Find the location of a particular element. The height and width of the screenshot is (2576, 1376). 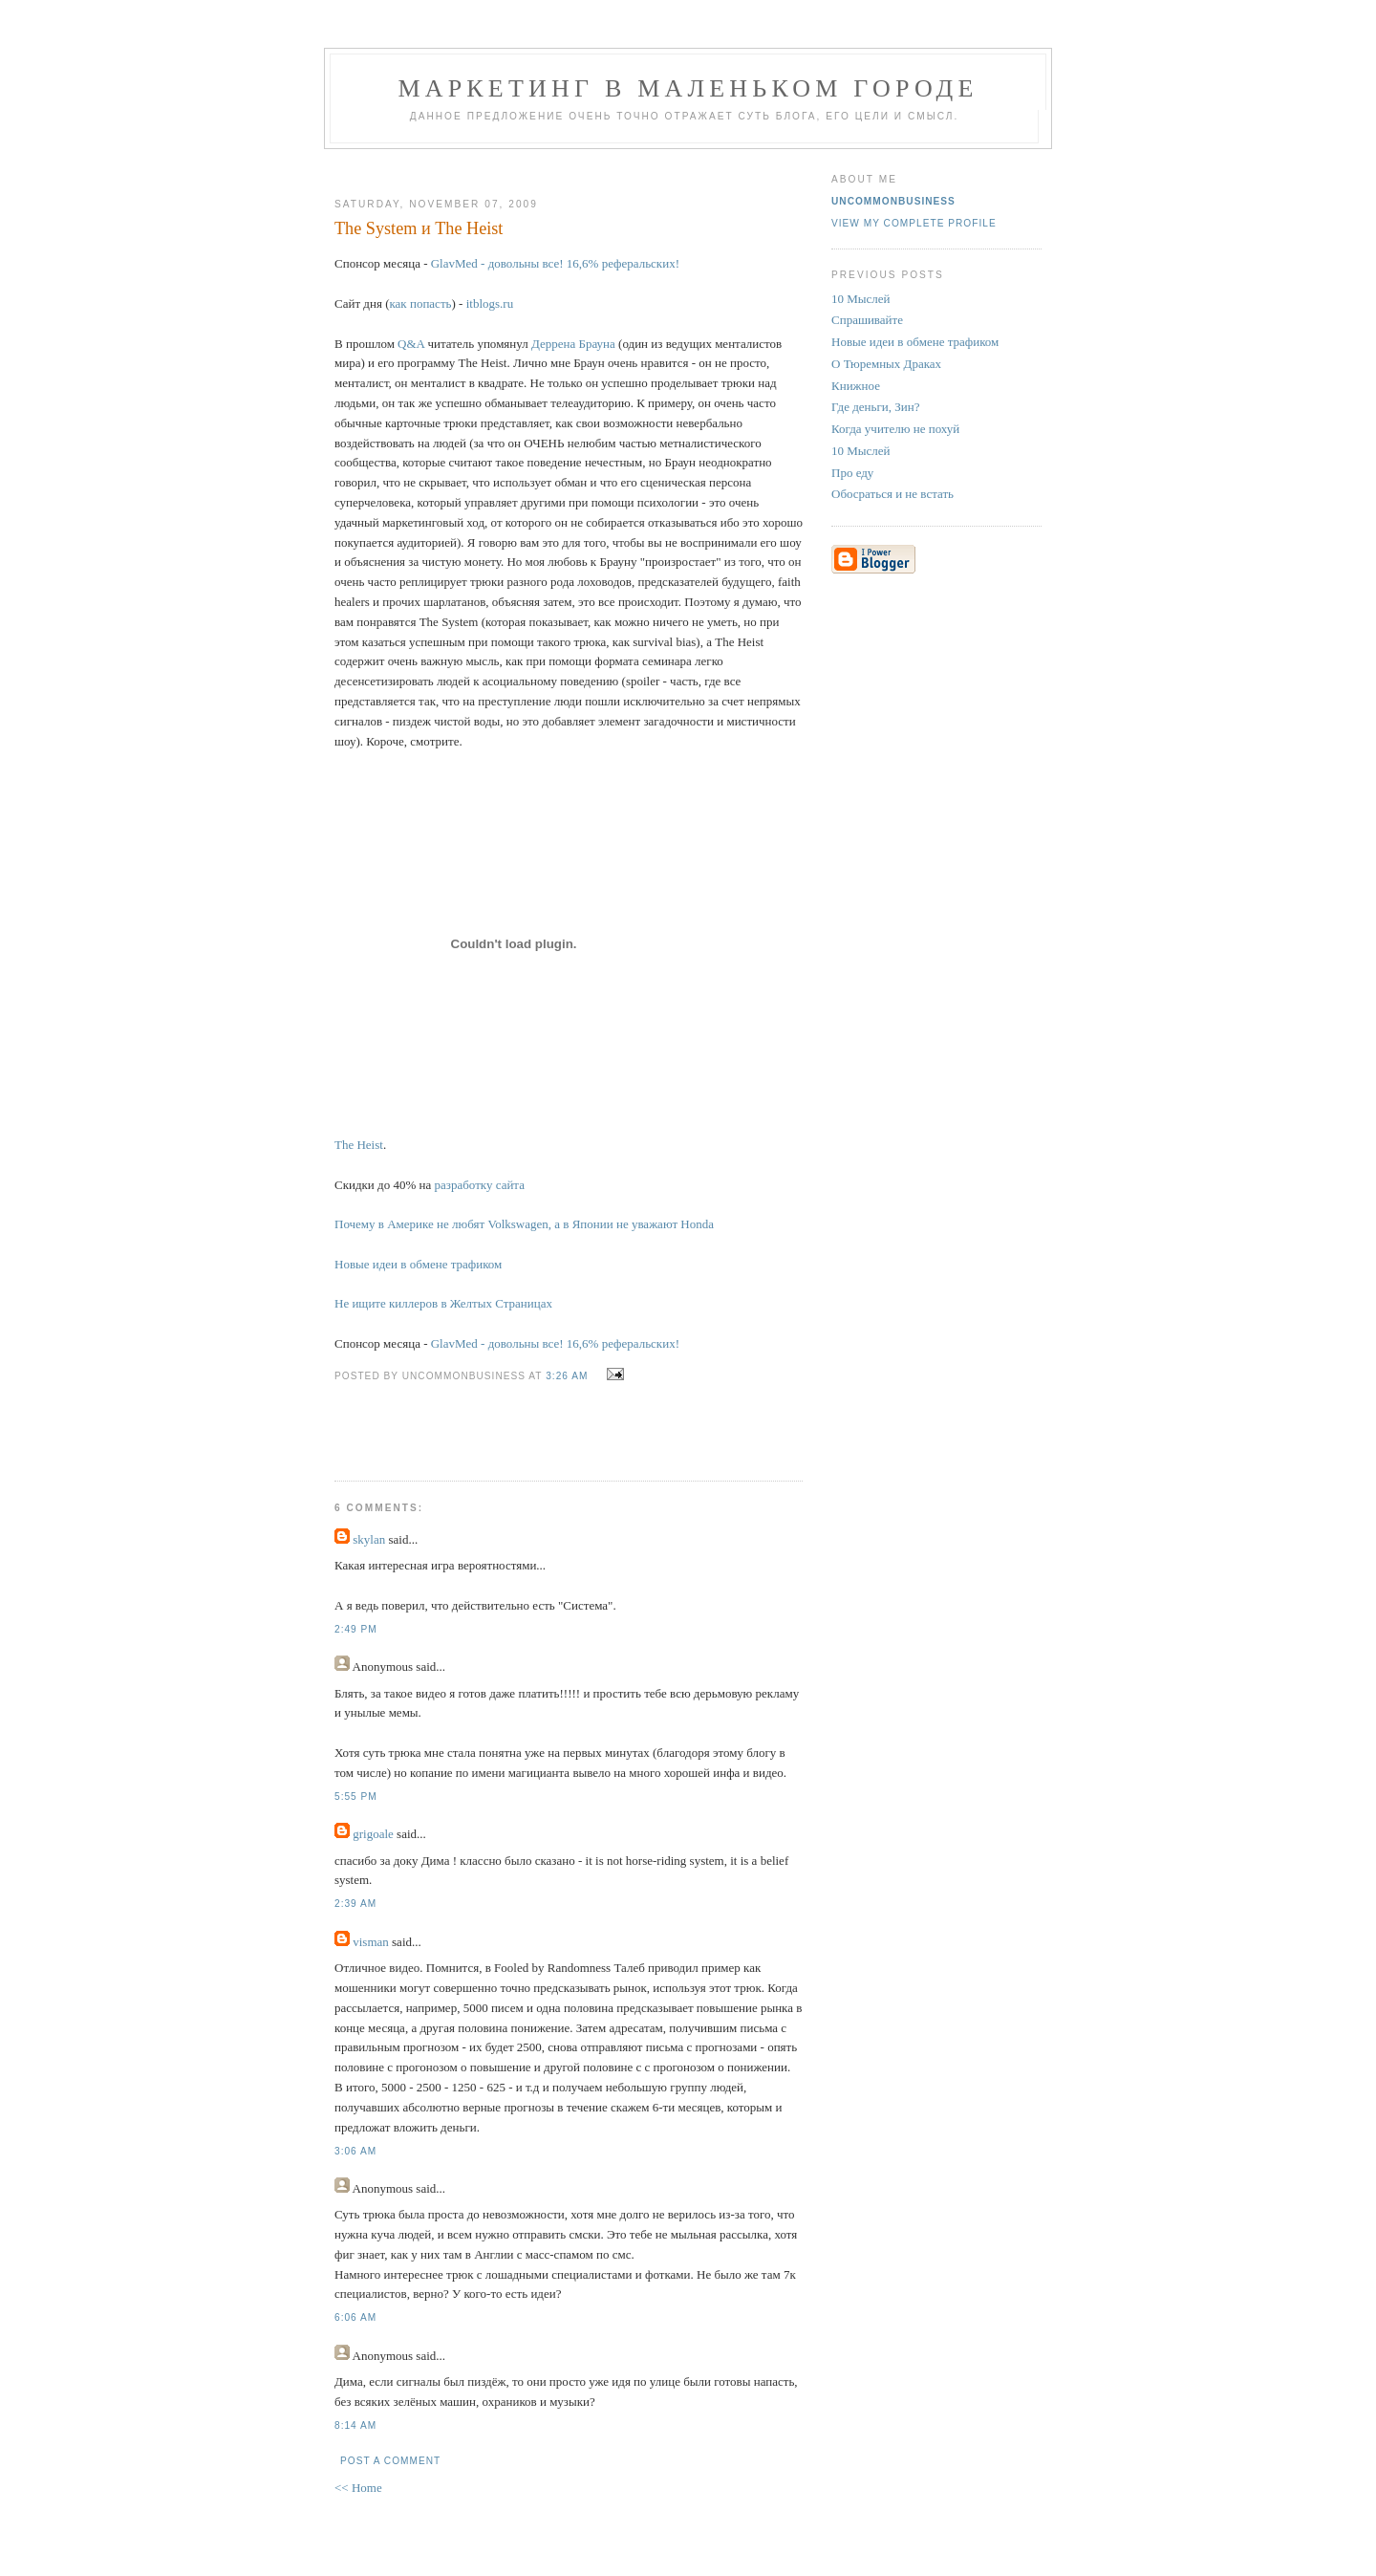

О Тюремных Драках is located at coordinates (886, 364).